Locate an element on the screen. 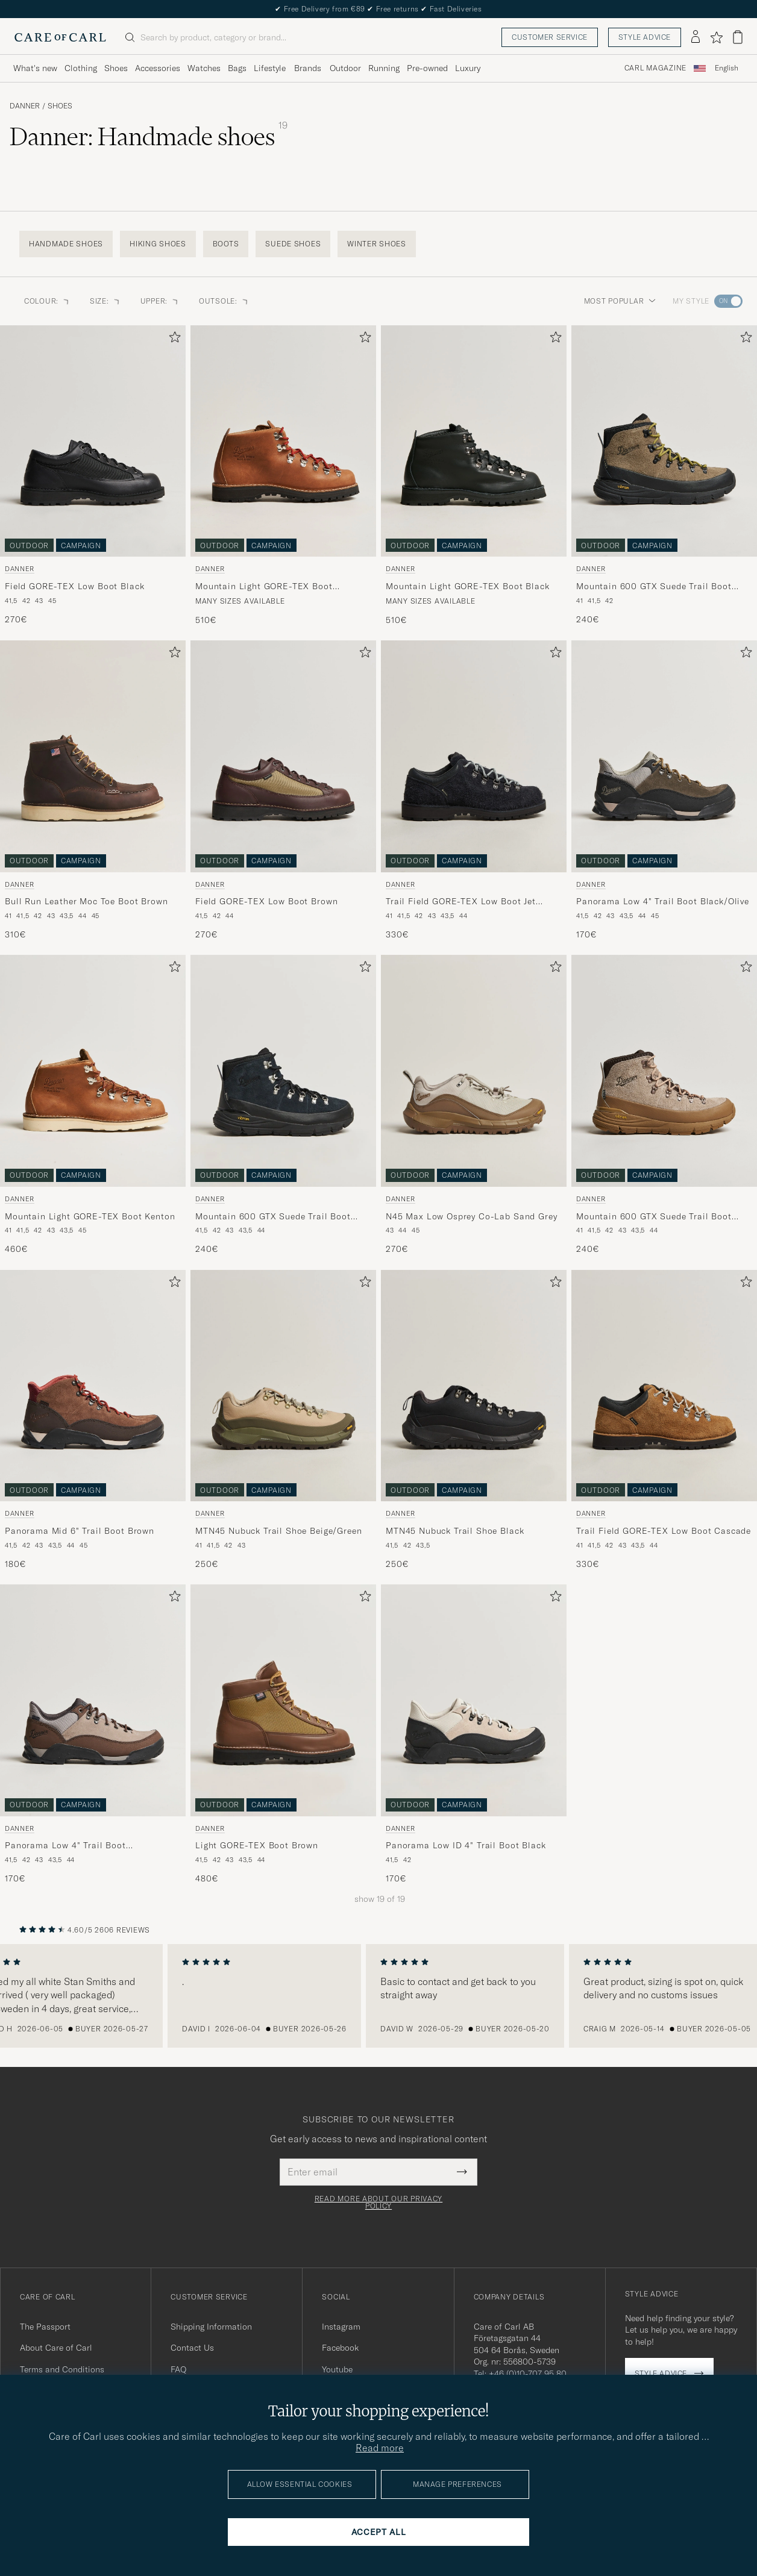 The width and height of the screenshot is (757, 2576). [View cart] is located at coordinates (737, 37).